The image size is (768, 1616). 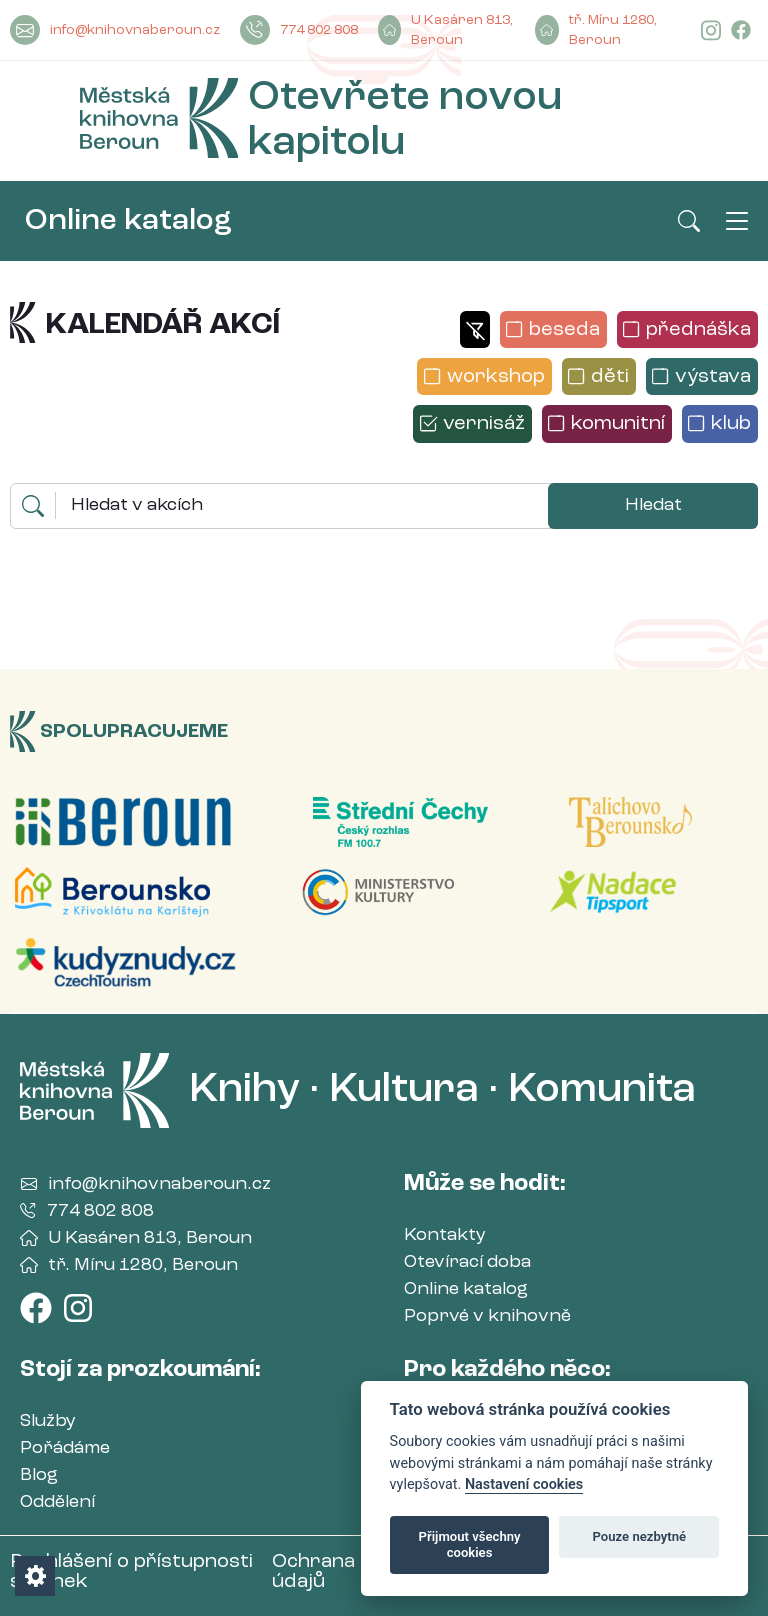 What do you see at coordinates (470, 1544) in the screenshot?
I see `Přijmout všechny cookies` at bounding box center [470, 1544].